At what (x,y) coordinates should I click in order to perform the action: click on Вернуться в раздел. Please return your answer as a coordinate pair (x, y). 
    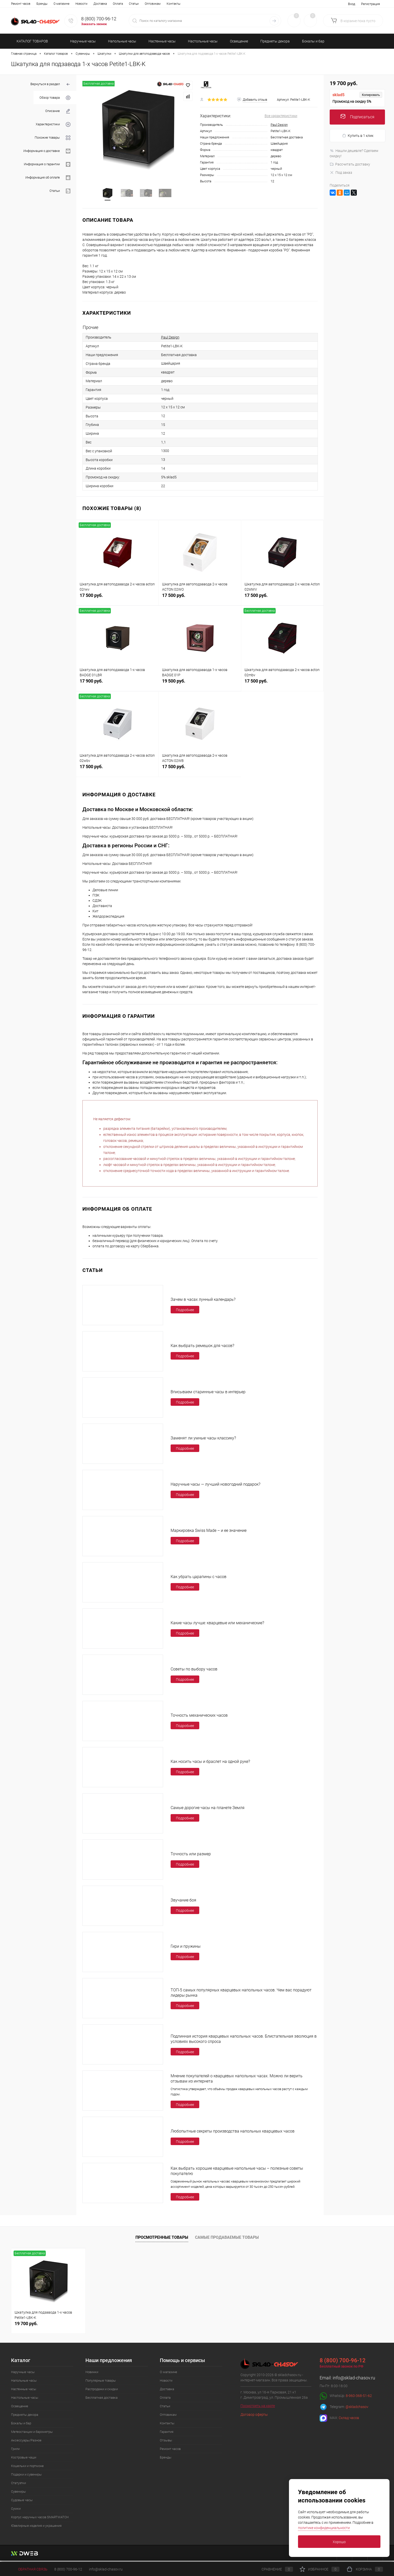
    Looking at the image, I should click on (50, 84).